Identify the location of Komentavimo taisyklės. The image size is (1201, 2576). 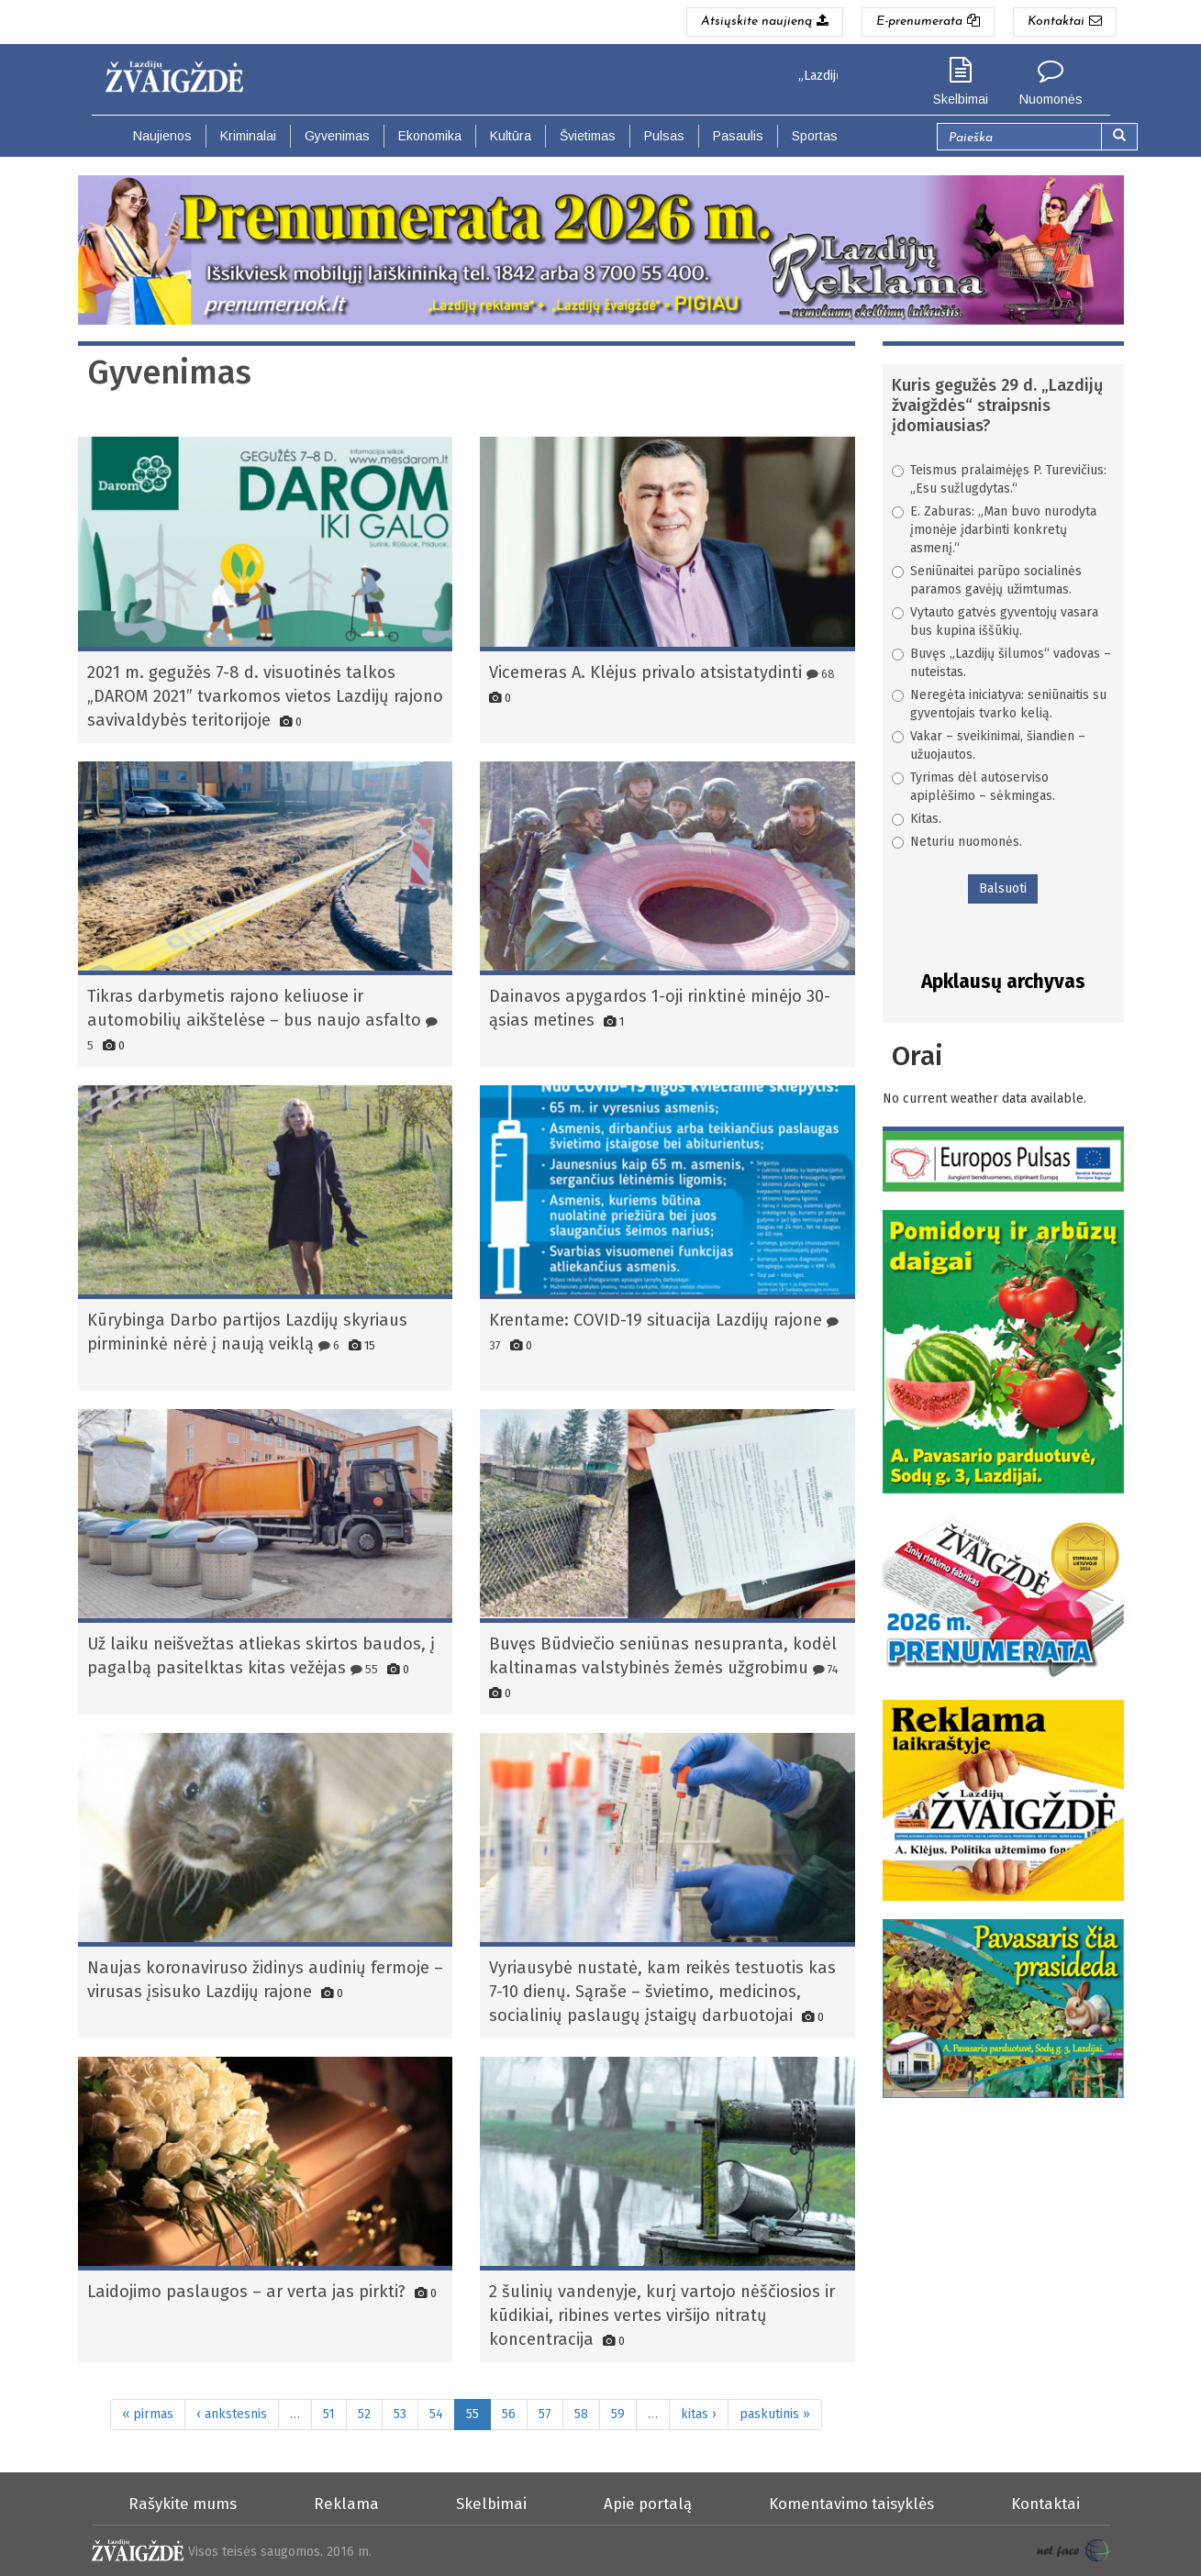
(851, 2503).